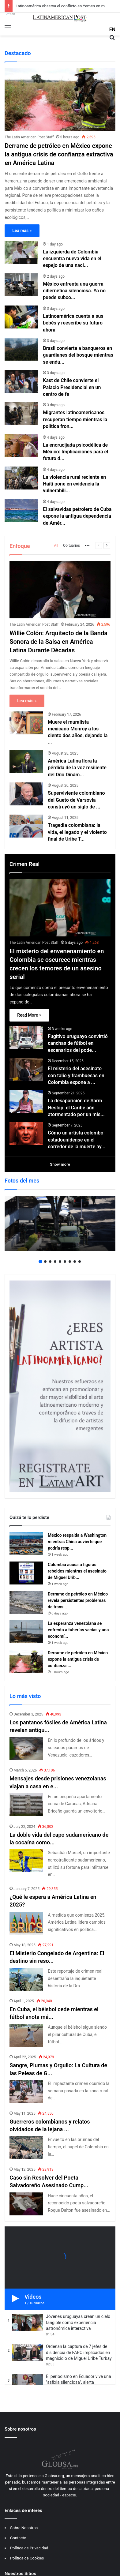 The width and height of the screenshot is (120, 2576). I want to click on 3 [button], so click(50, 1261).